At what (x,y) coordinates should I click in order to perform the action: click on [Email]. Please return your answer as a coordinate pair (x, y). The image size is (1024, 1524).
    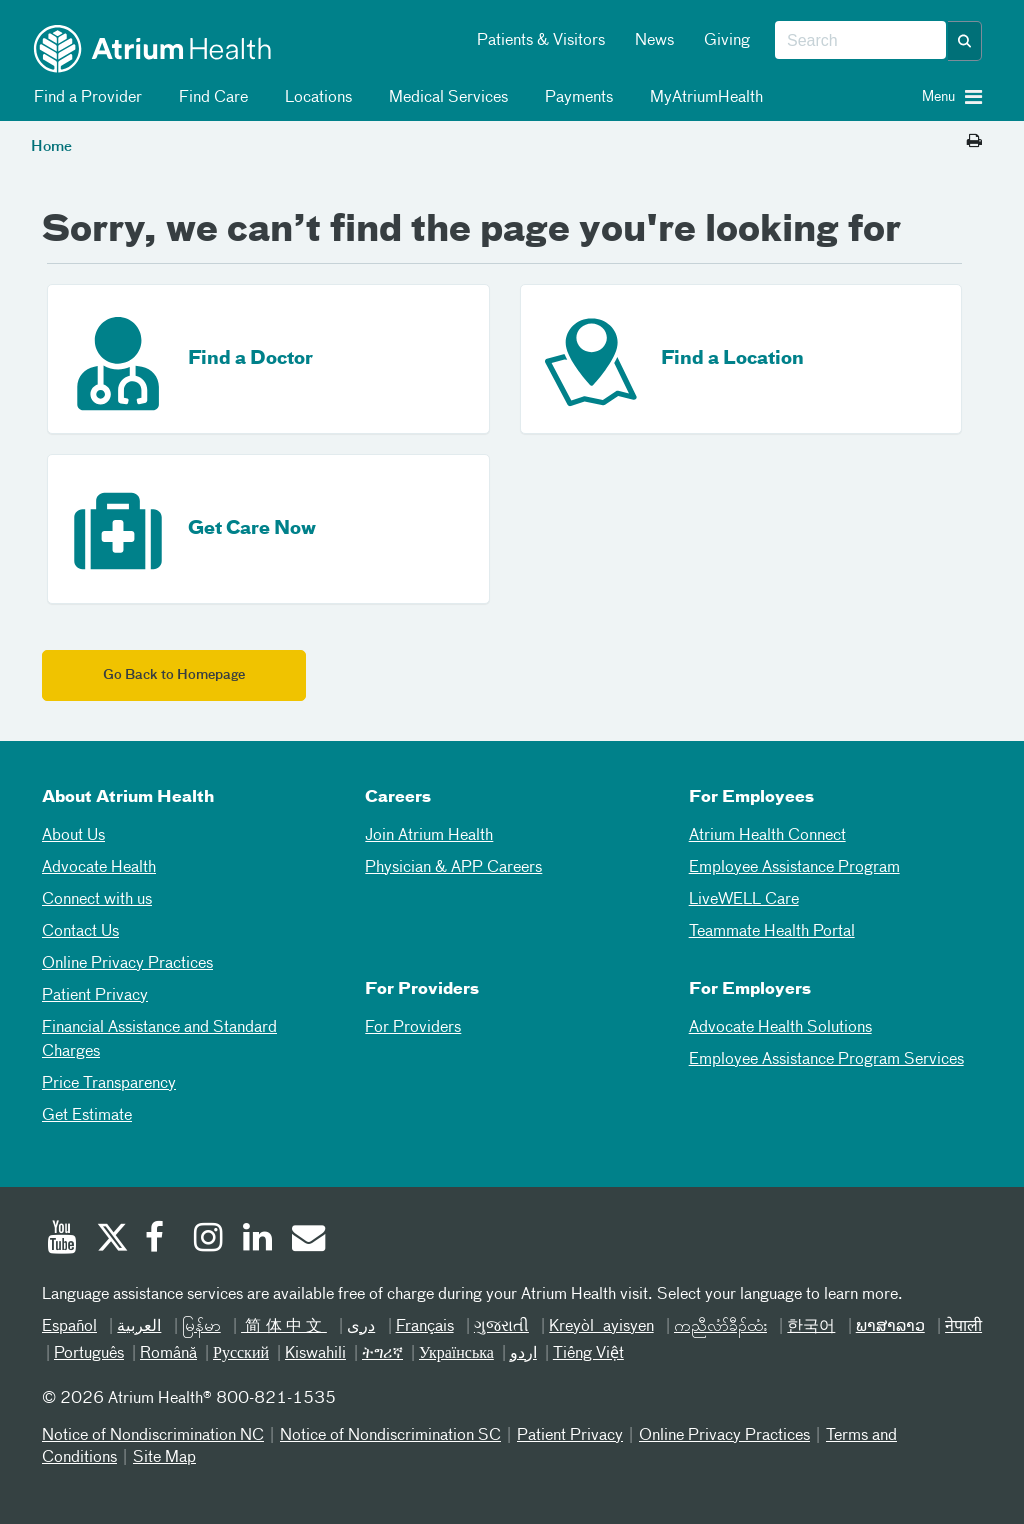
    Looking at the image, I should click on (307, 1240).